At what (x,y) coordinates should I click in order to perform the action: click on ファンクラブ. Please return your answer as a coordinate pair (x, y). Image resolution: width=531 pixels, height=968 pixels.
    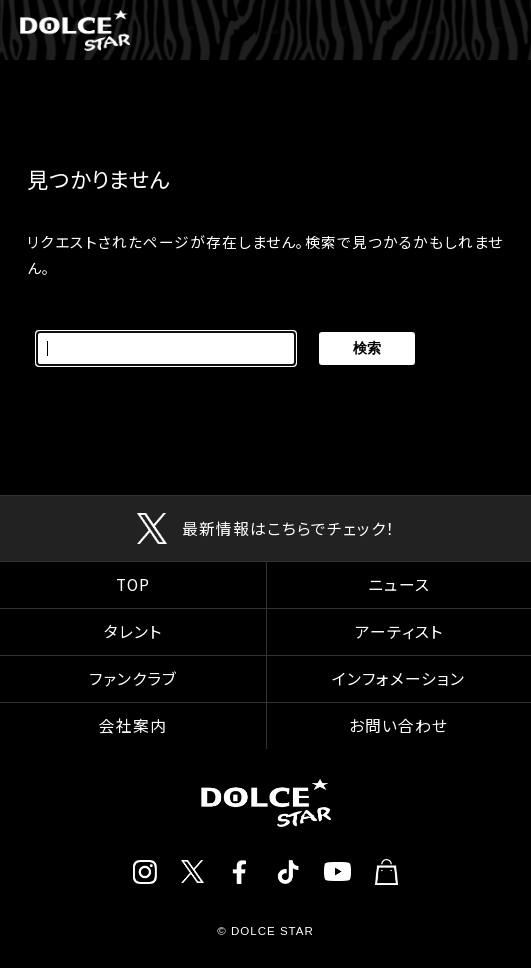
    Looking at the image, I should click on (133, 678).